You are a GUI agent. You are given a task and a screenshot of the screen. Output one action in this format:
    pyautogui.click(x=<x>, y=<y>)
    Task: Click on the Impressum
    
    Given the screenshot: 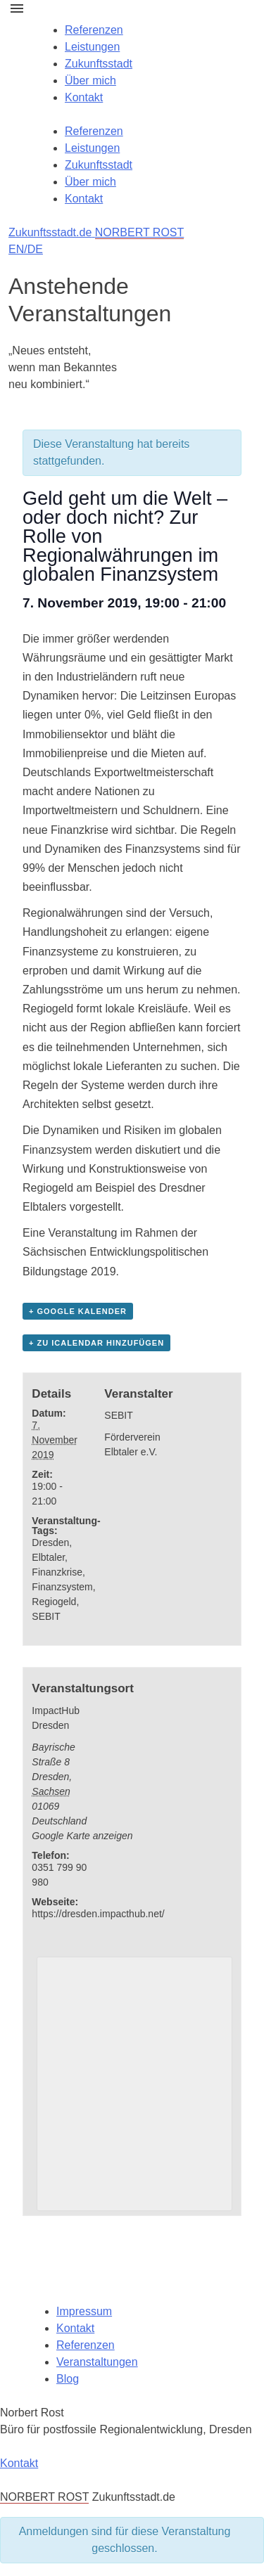 What is the action you would take?
    pyautogui.click(x=84, y=2311)
    